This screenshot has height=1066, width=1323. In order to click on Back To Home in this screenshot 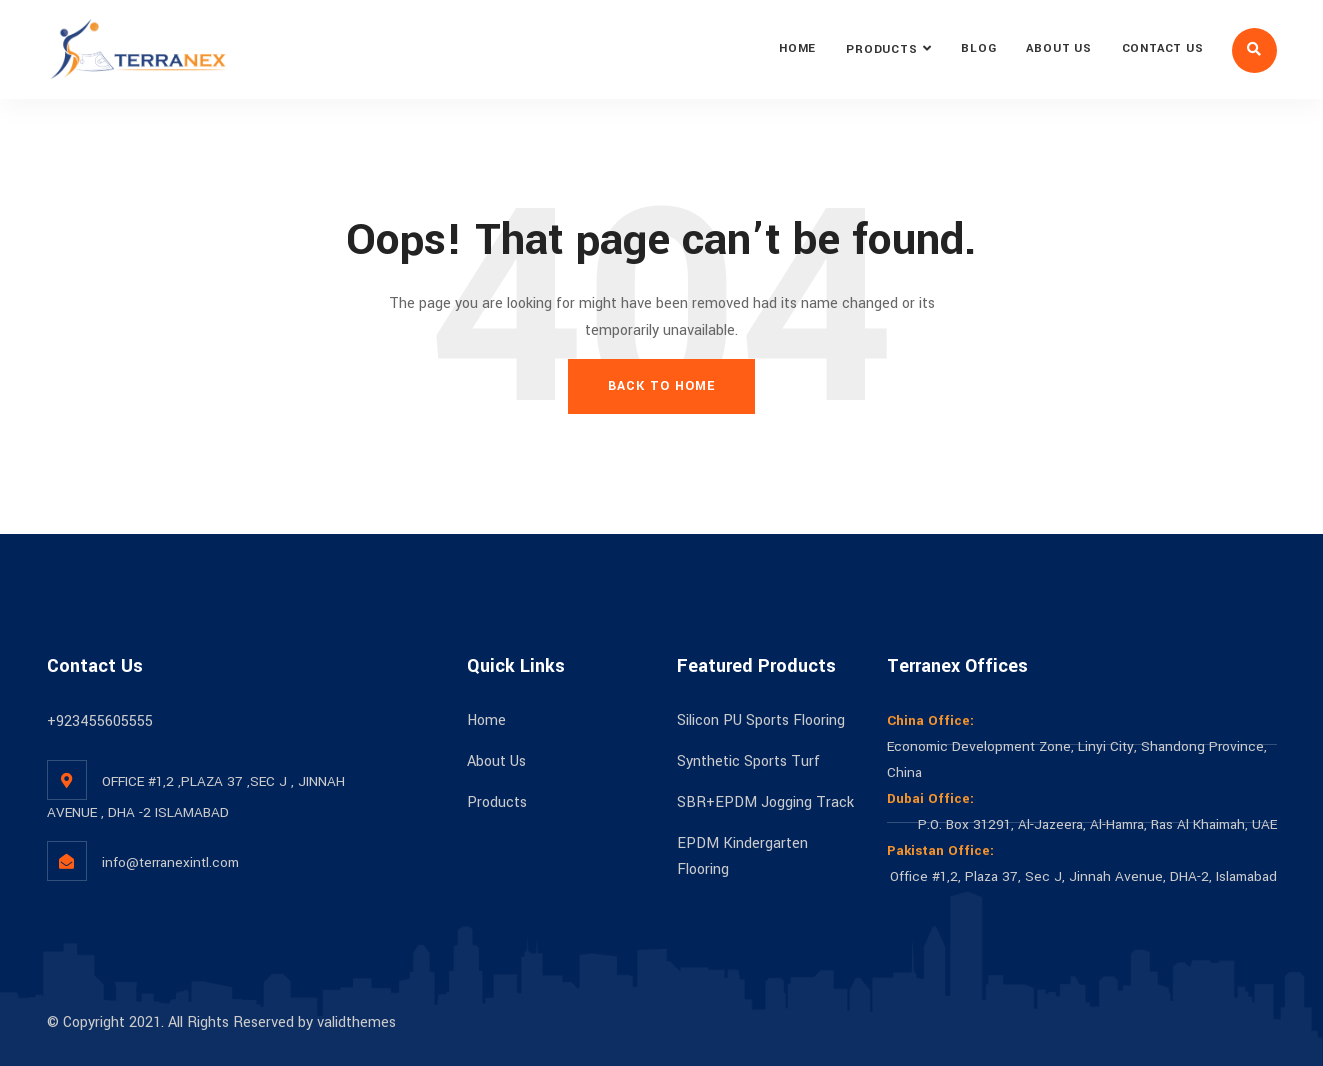, I will do `click(661, 386)`.